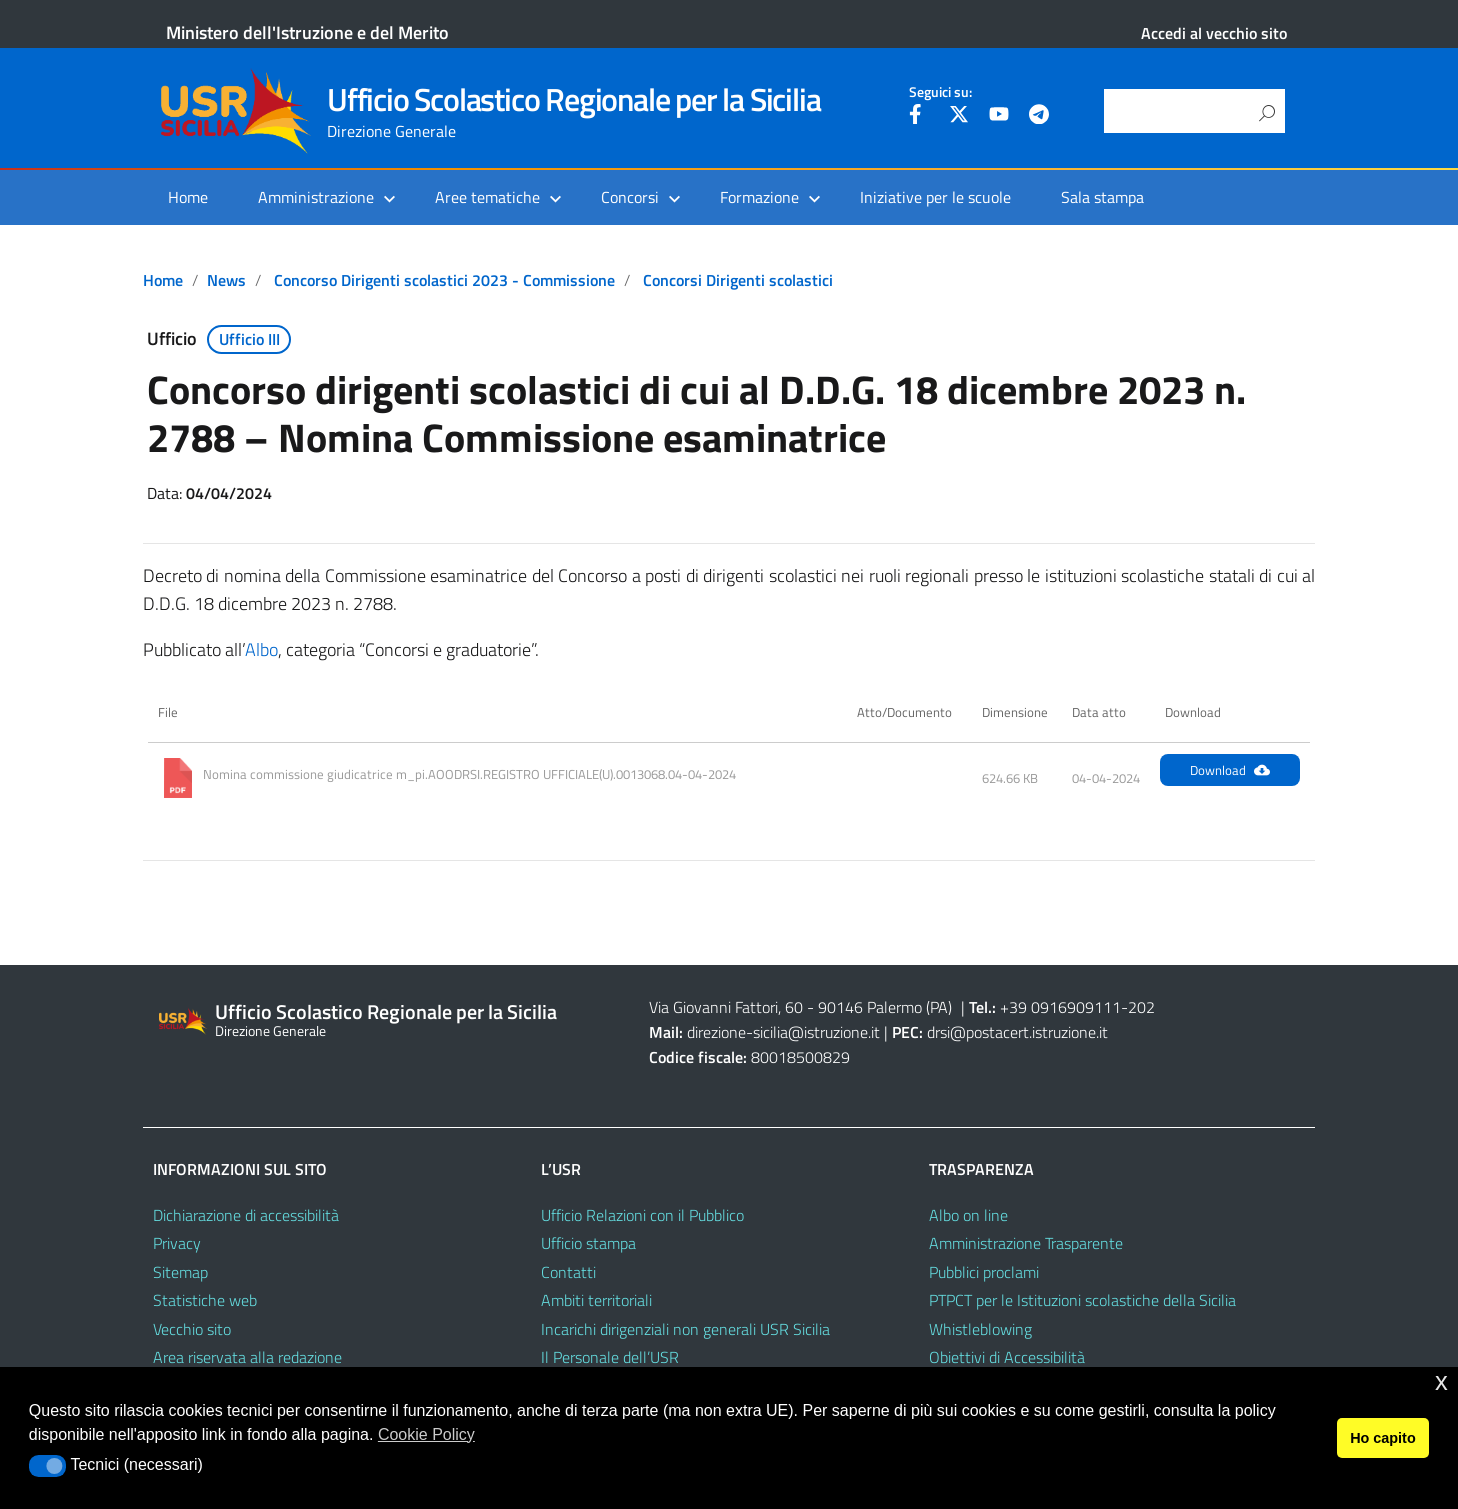 This screenshot has height=1509, width=1458. I want to click on Whistleblowing, so click(980, 1329).